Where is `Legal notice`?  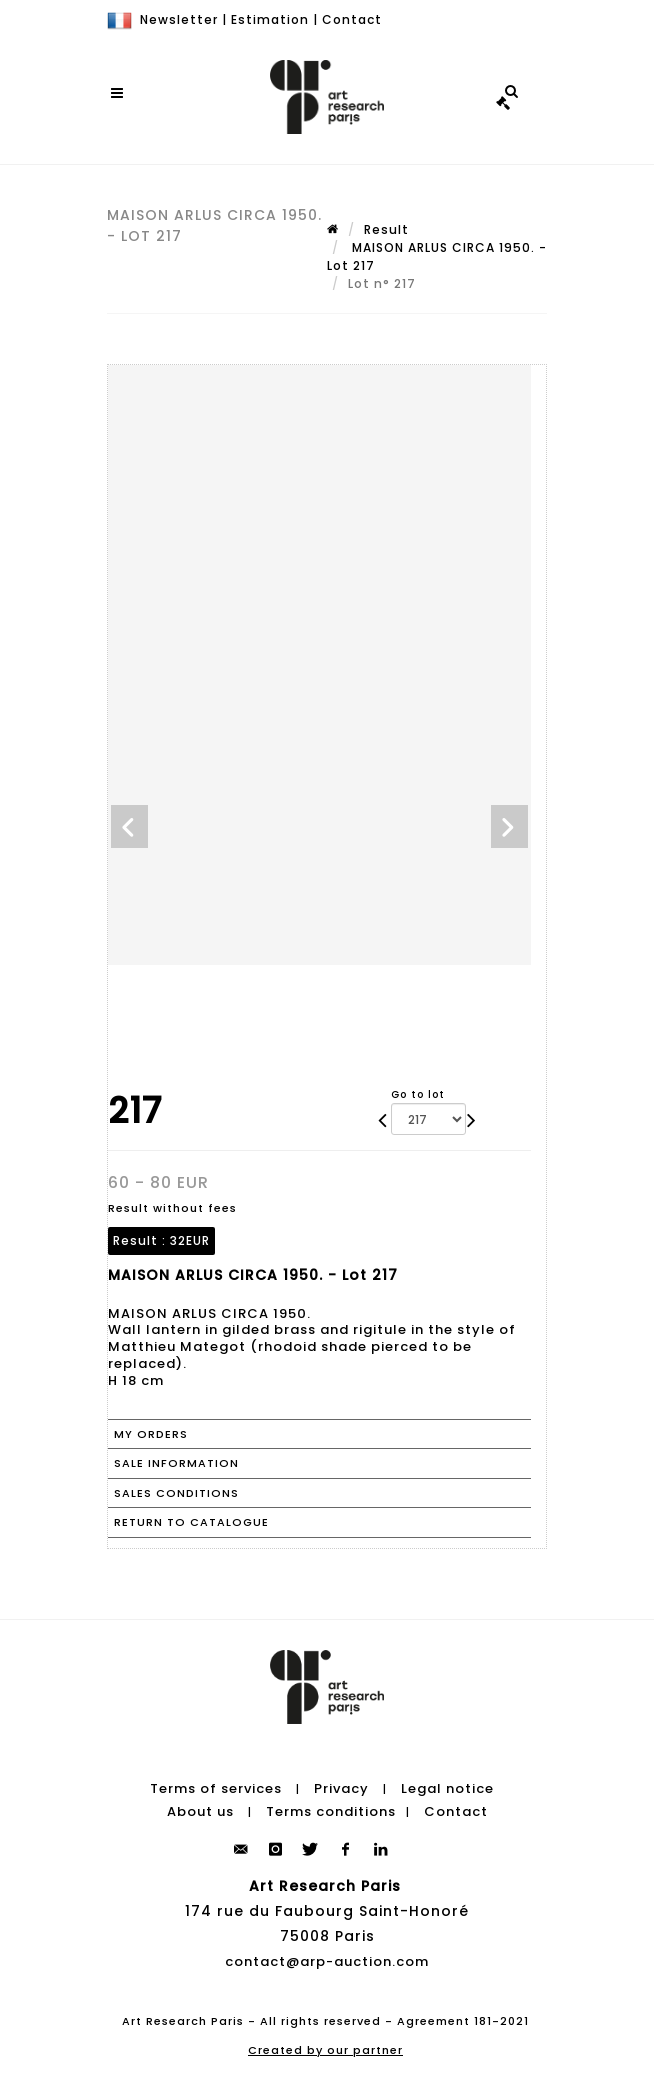
Legal notice is located at coordinates (447, 1788).